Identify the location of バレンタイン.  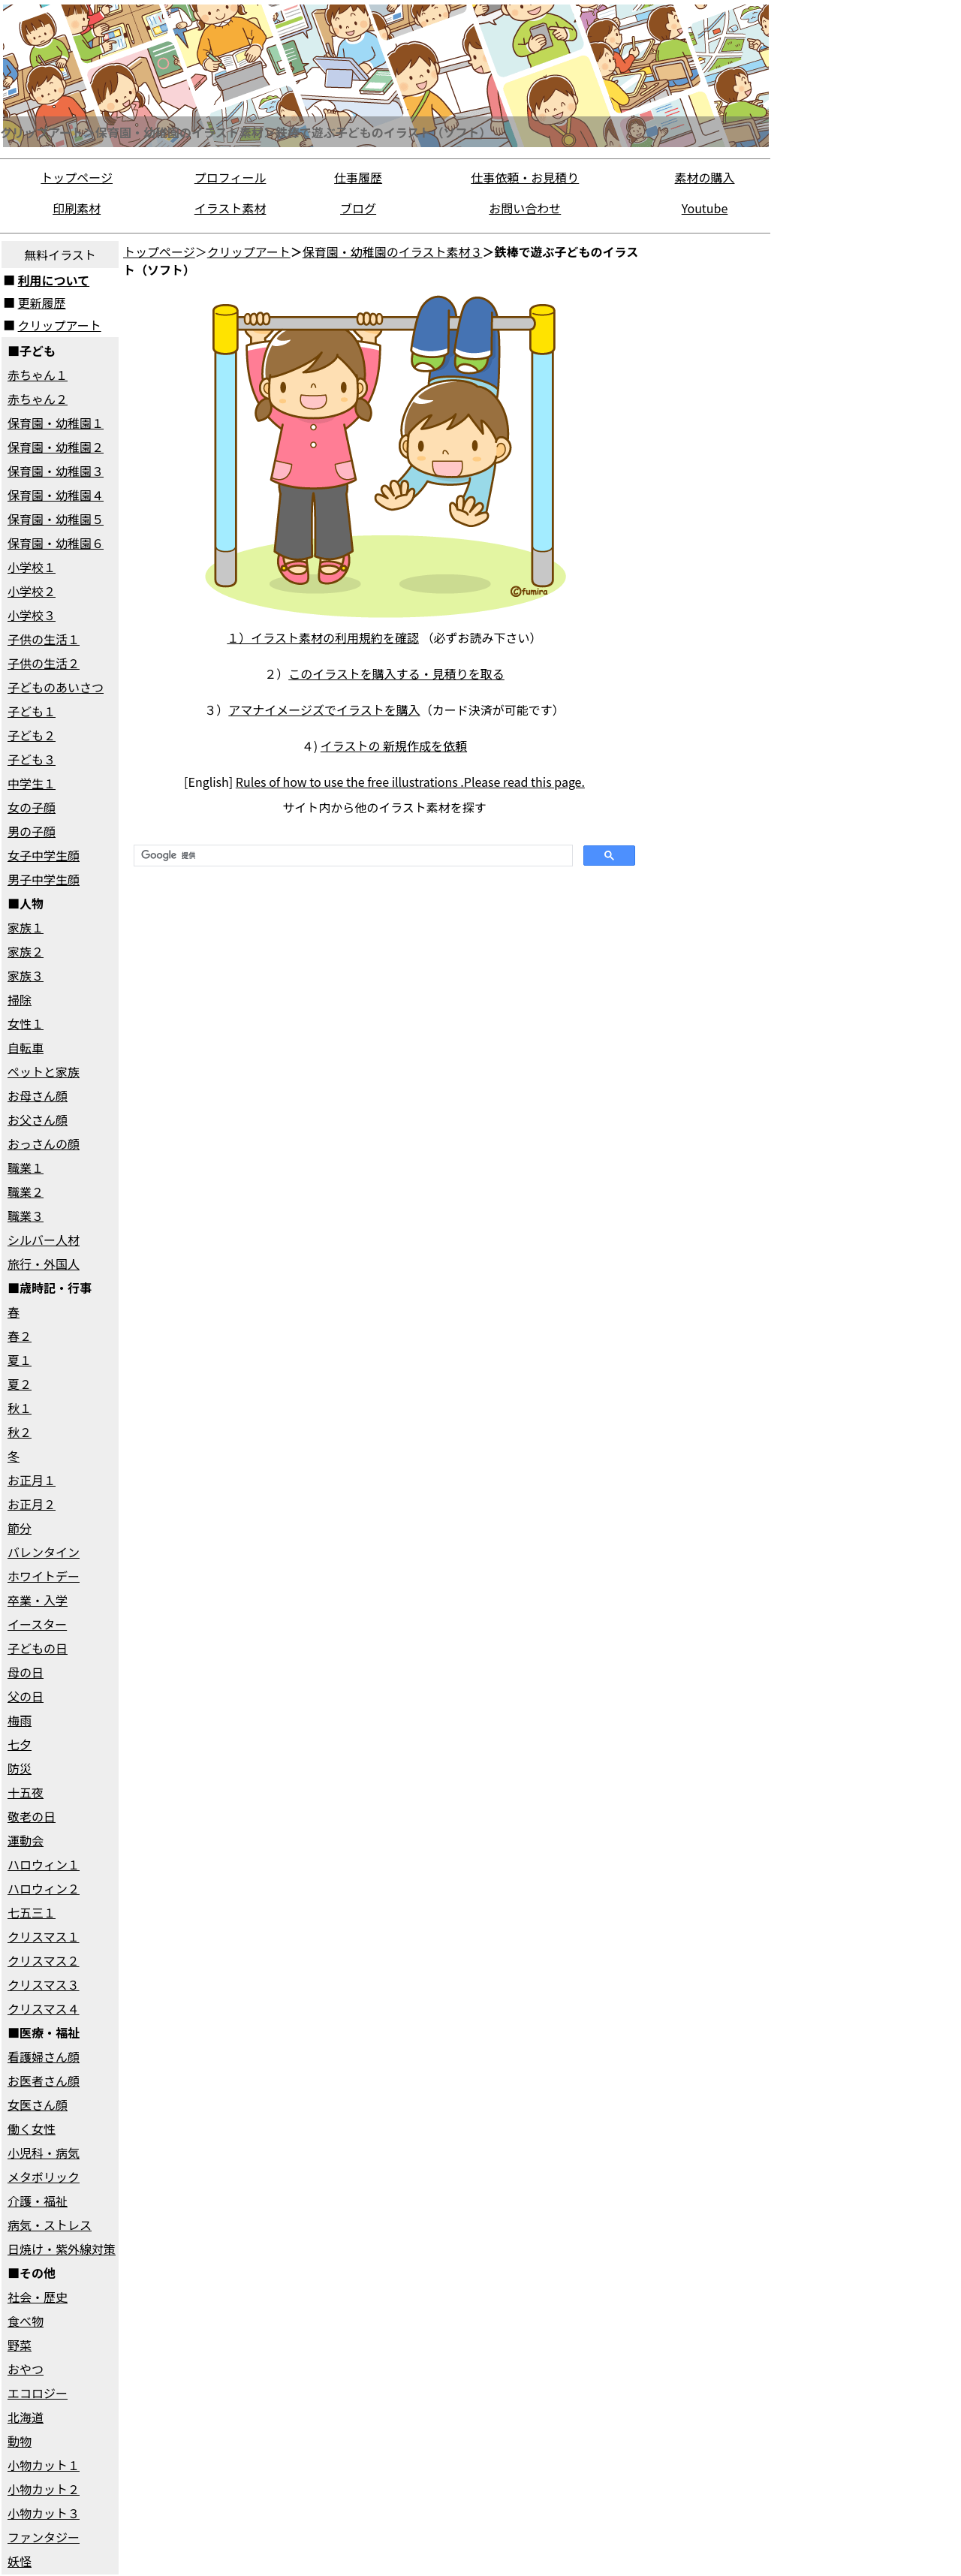
(44, 1552).